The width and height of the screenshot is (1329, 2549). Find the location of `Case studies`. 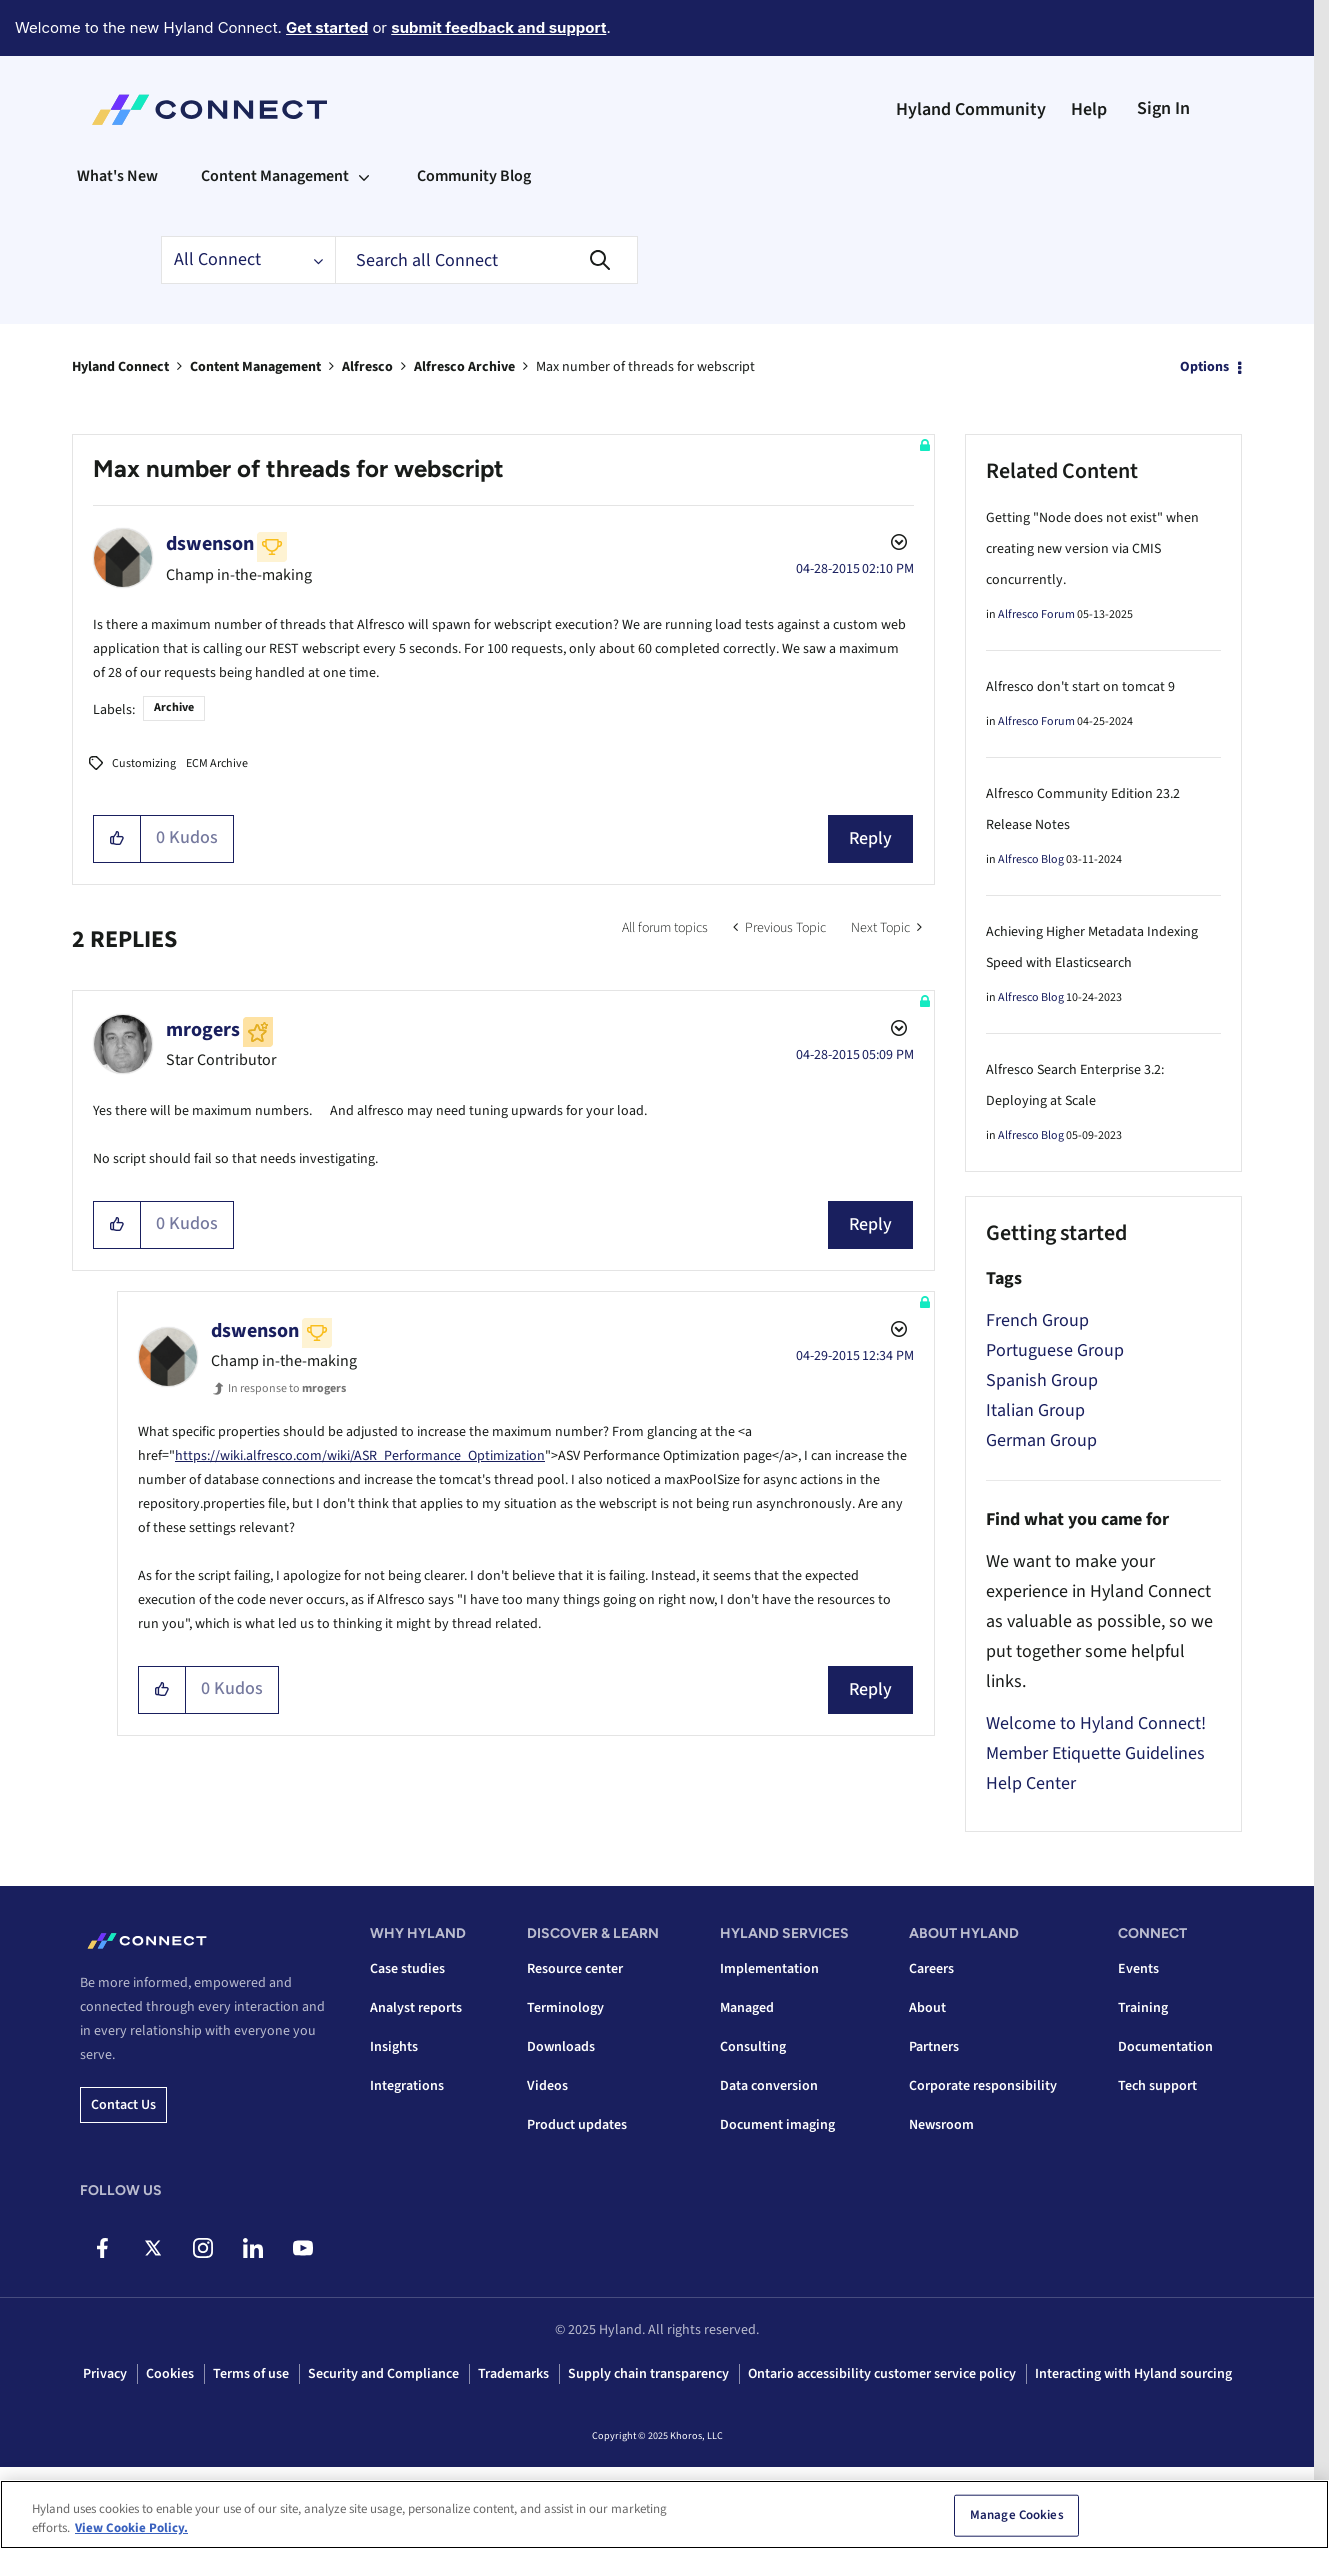

Case studies is located at coordinates (407, 1969).